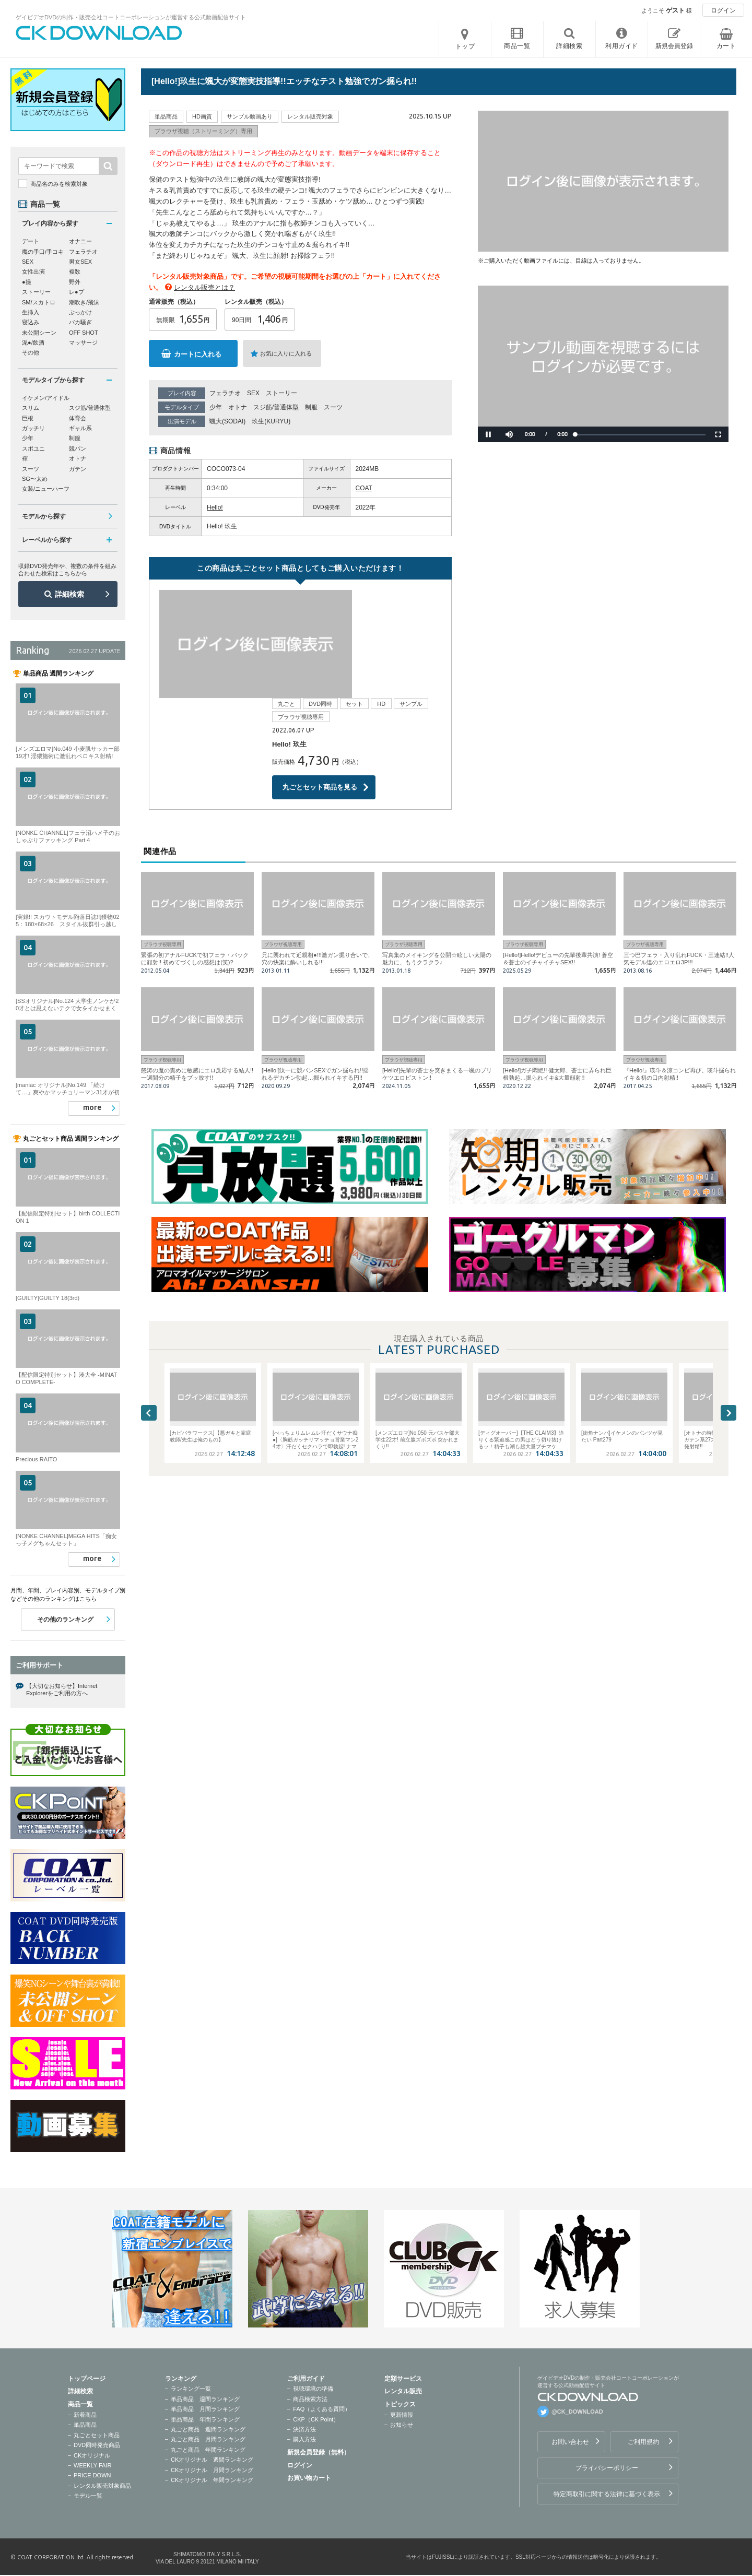 The height and width of the screenshot is (2576, 752). What do you see at coordinates (606, 2468) in the screenshot?
I see `プライバシーポリシー` at bounding box center [606, 2468].